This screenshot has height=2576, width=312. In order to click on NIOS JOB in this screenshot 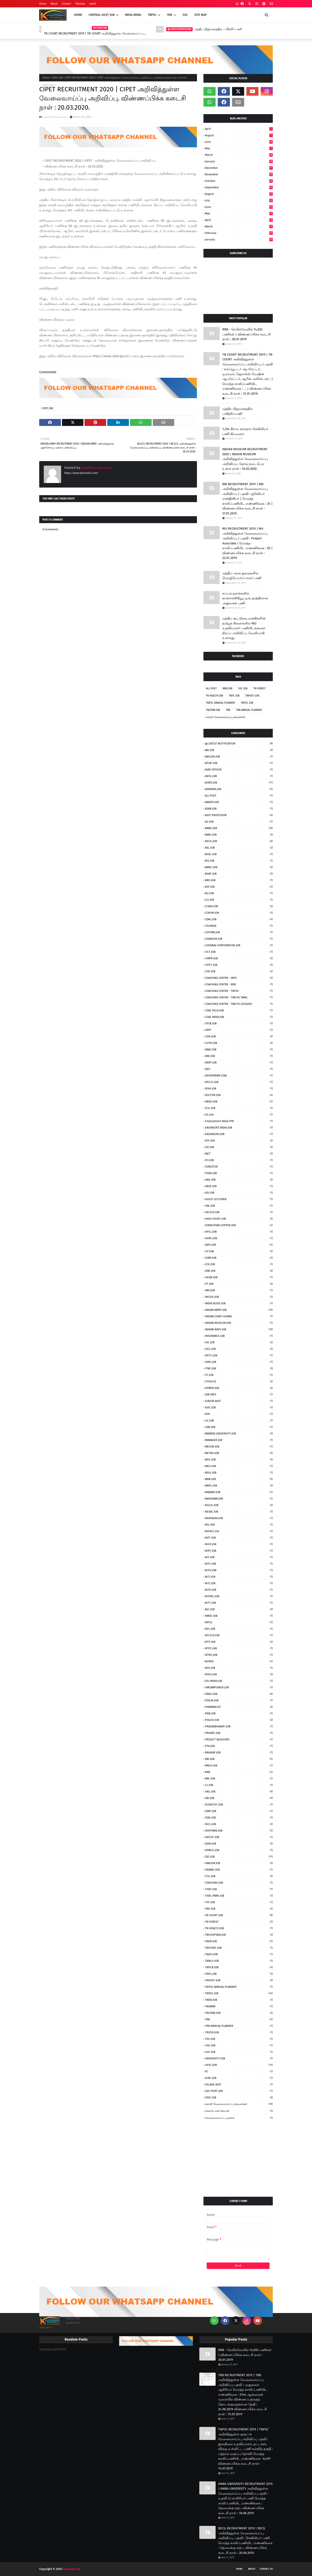, I will do `click(239, 1544)`.